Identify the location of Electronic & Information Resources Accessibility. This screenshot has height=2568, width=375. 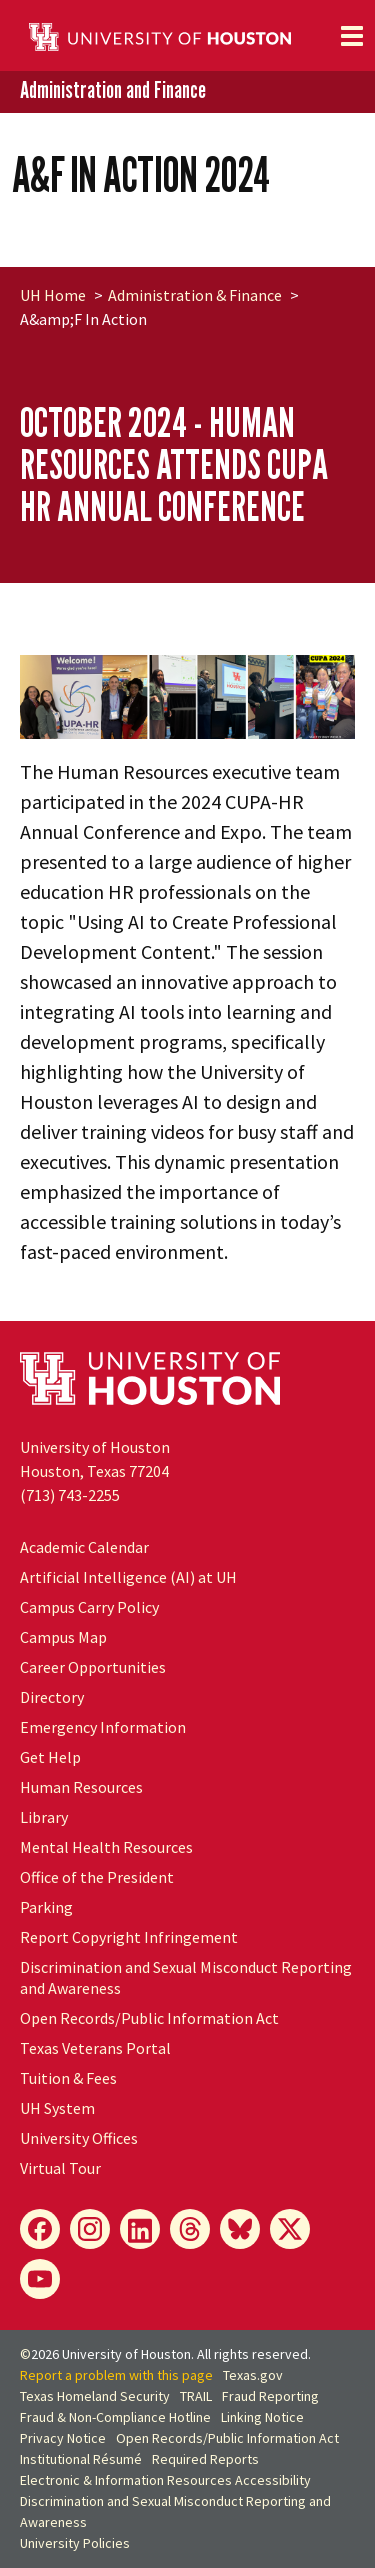
(165, 2480).